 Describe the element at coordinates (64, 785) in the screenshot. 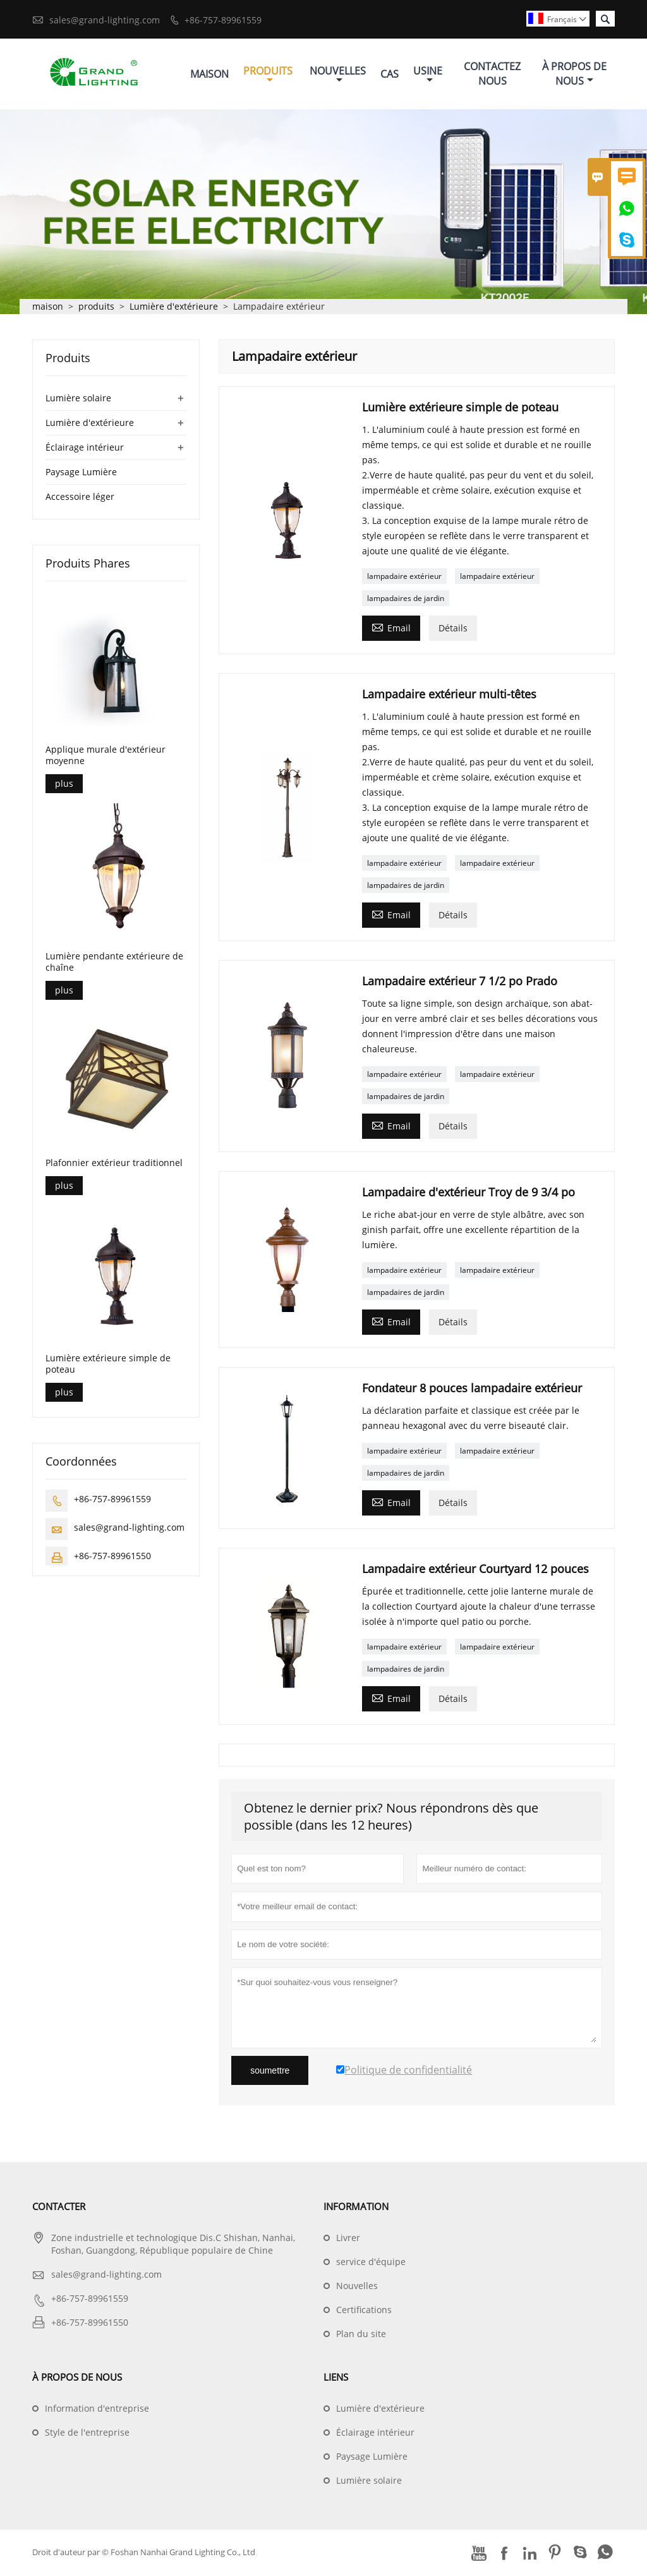

I see `plus` at that location.